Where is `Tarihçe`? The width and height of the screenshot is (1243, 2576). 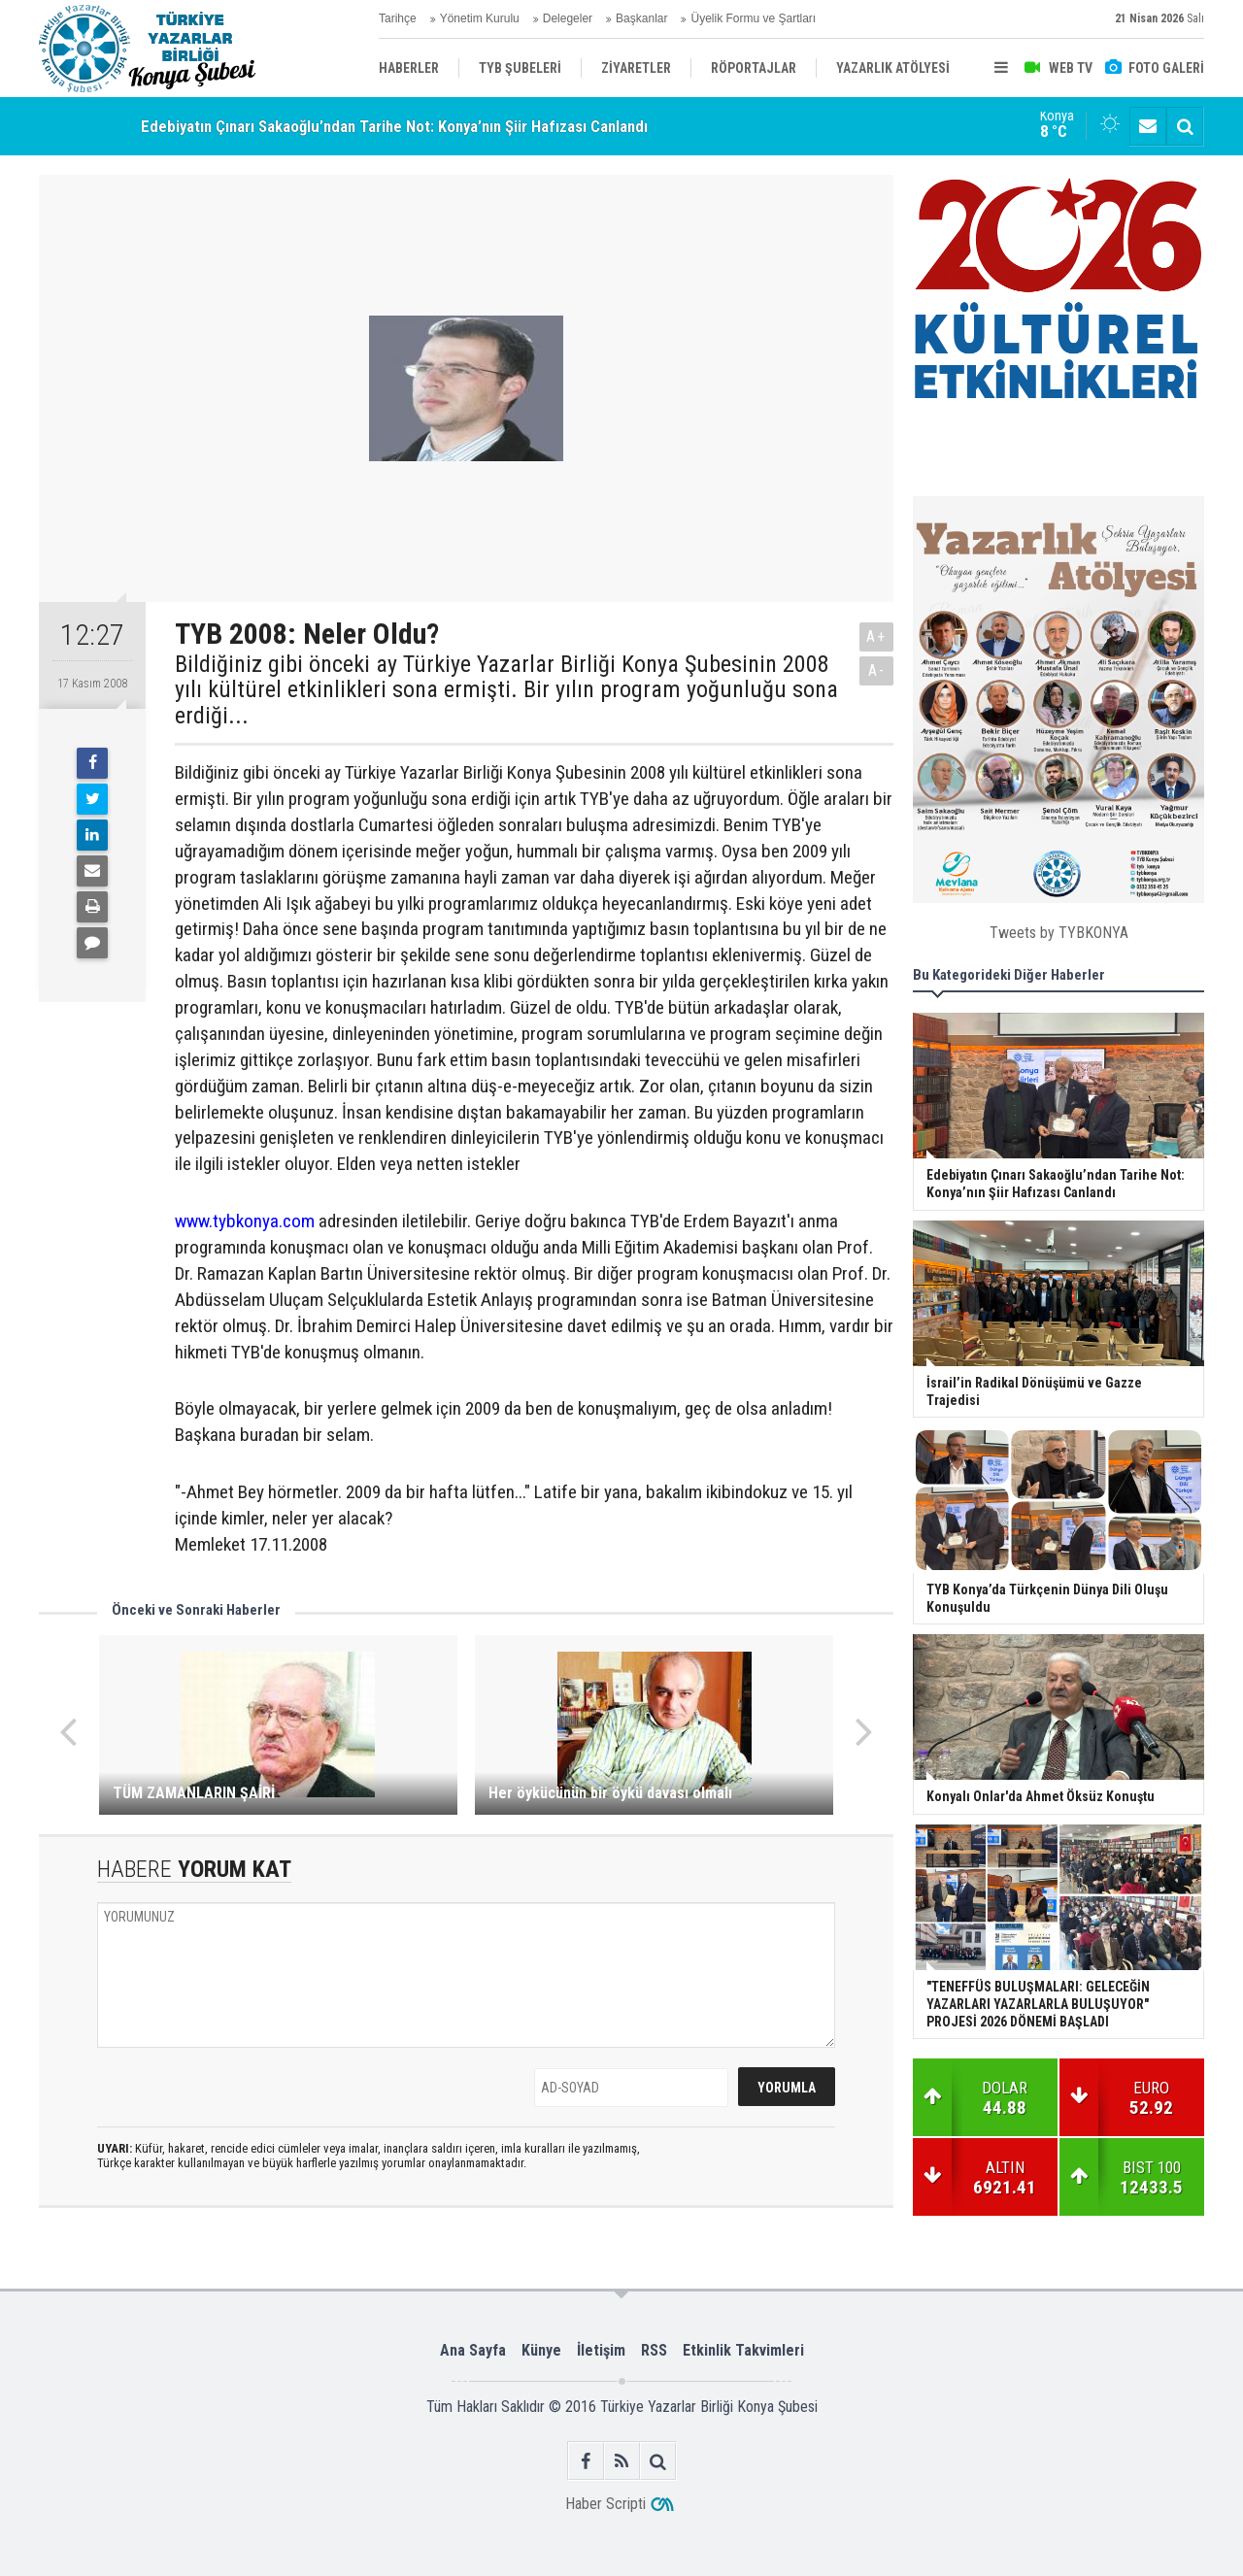 Tarihçe is located at coordinates (398, 18).